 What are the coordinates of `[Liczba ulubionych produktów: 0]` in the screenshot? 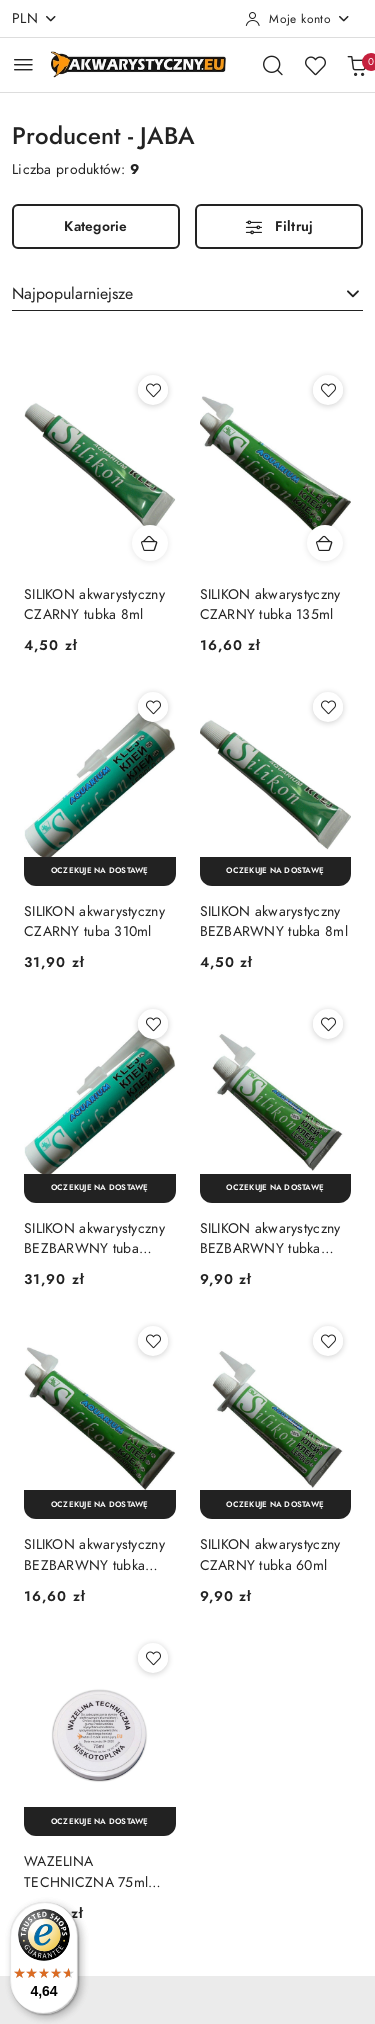 It's located at (315, 65).